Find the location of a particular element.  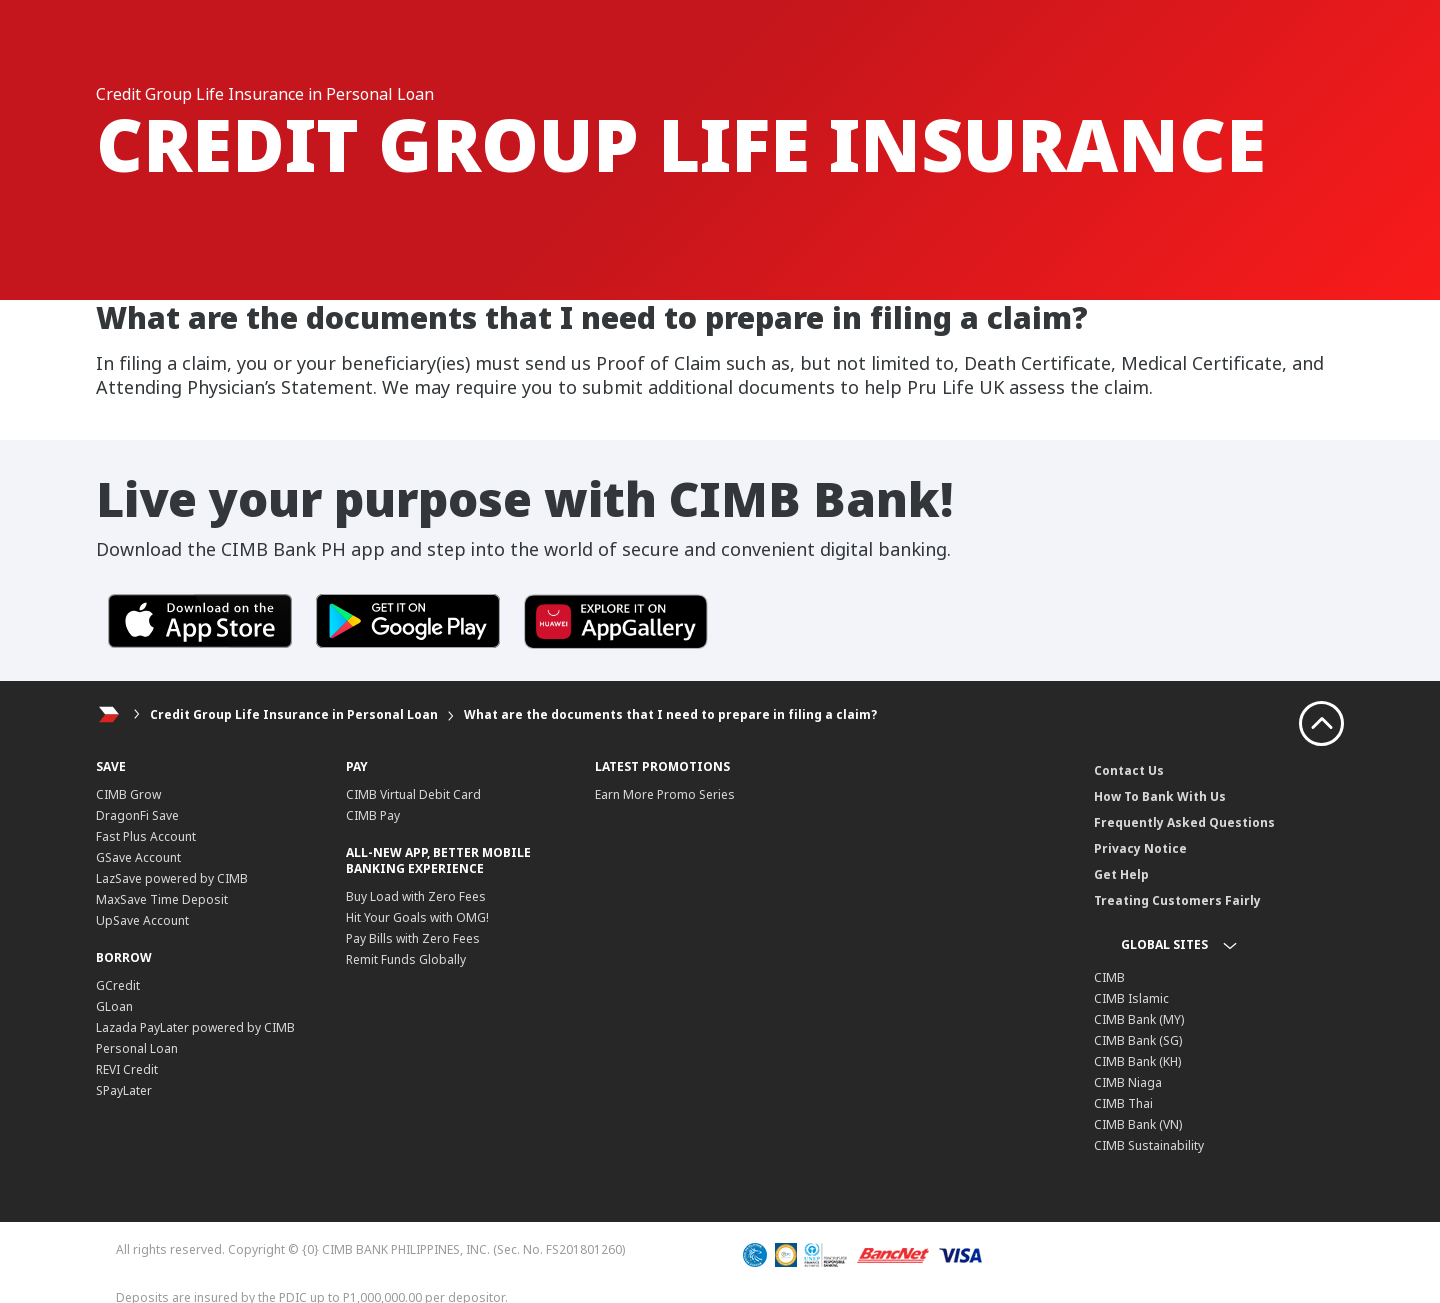

LazSave powered by CIMB is located at coordinates (172, 878).